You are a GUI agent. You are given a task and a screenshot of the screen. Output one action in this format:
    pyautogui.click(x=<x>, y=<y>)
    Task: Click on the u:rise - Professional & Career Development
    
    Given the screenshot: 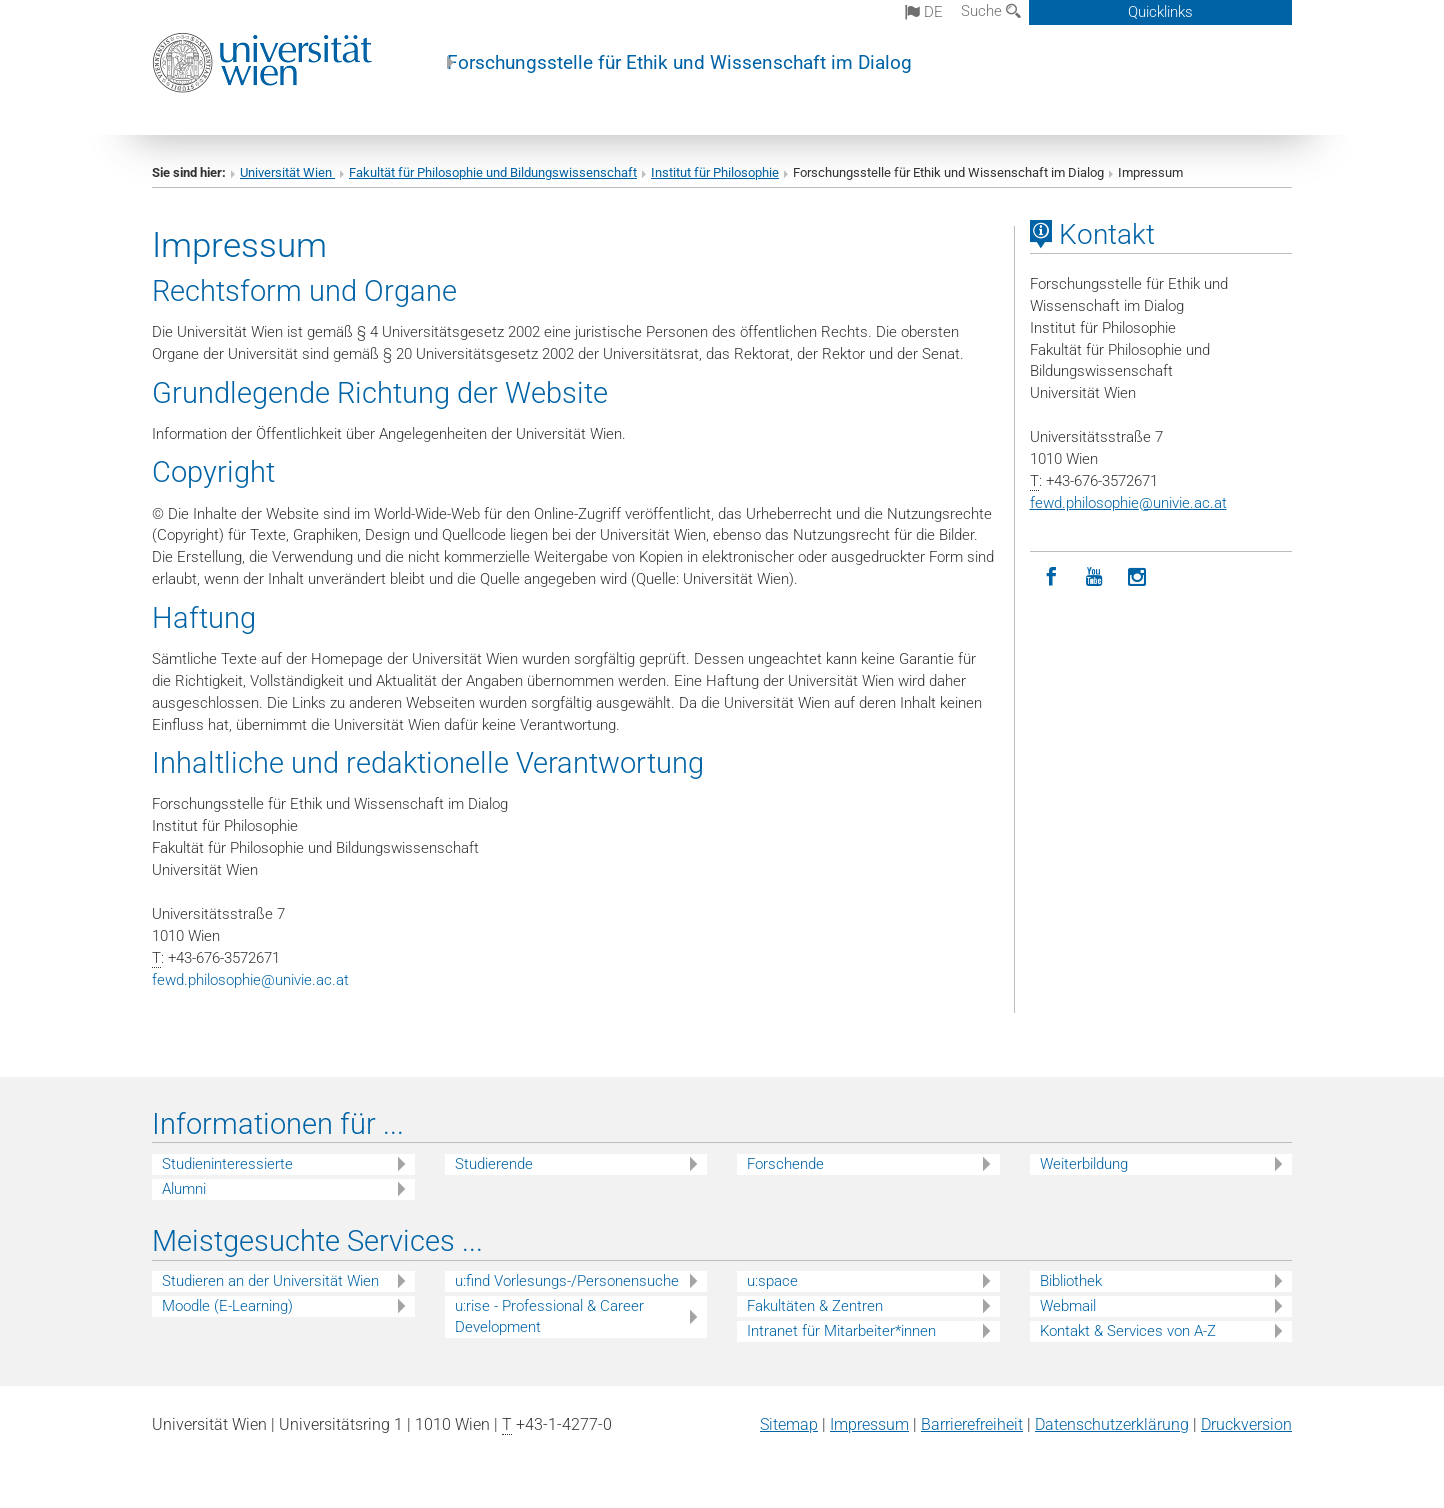 What is the action you would take?
    pyautogui.click(x=549, y=1316)
    